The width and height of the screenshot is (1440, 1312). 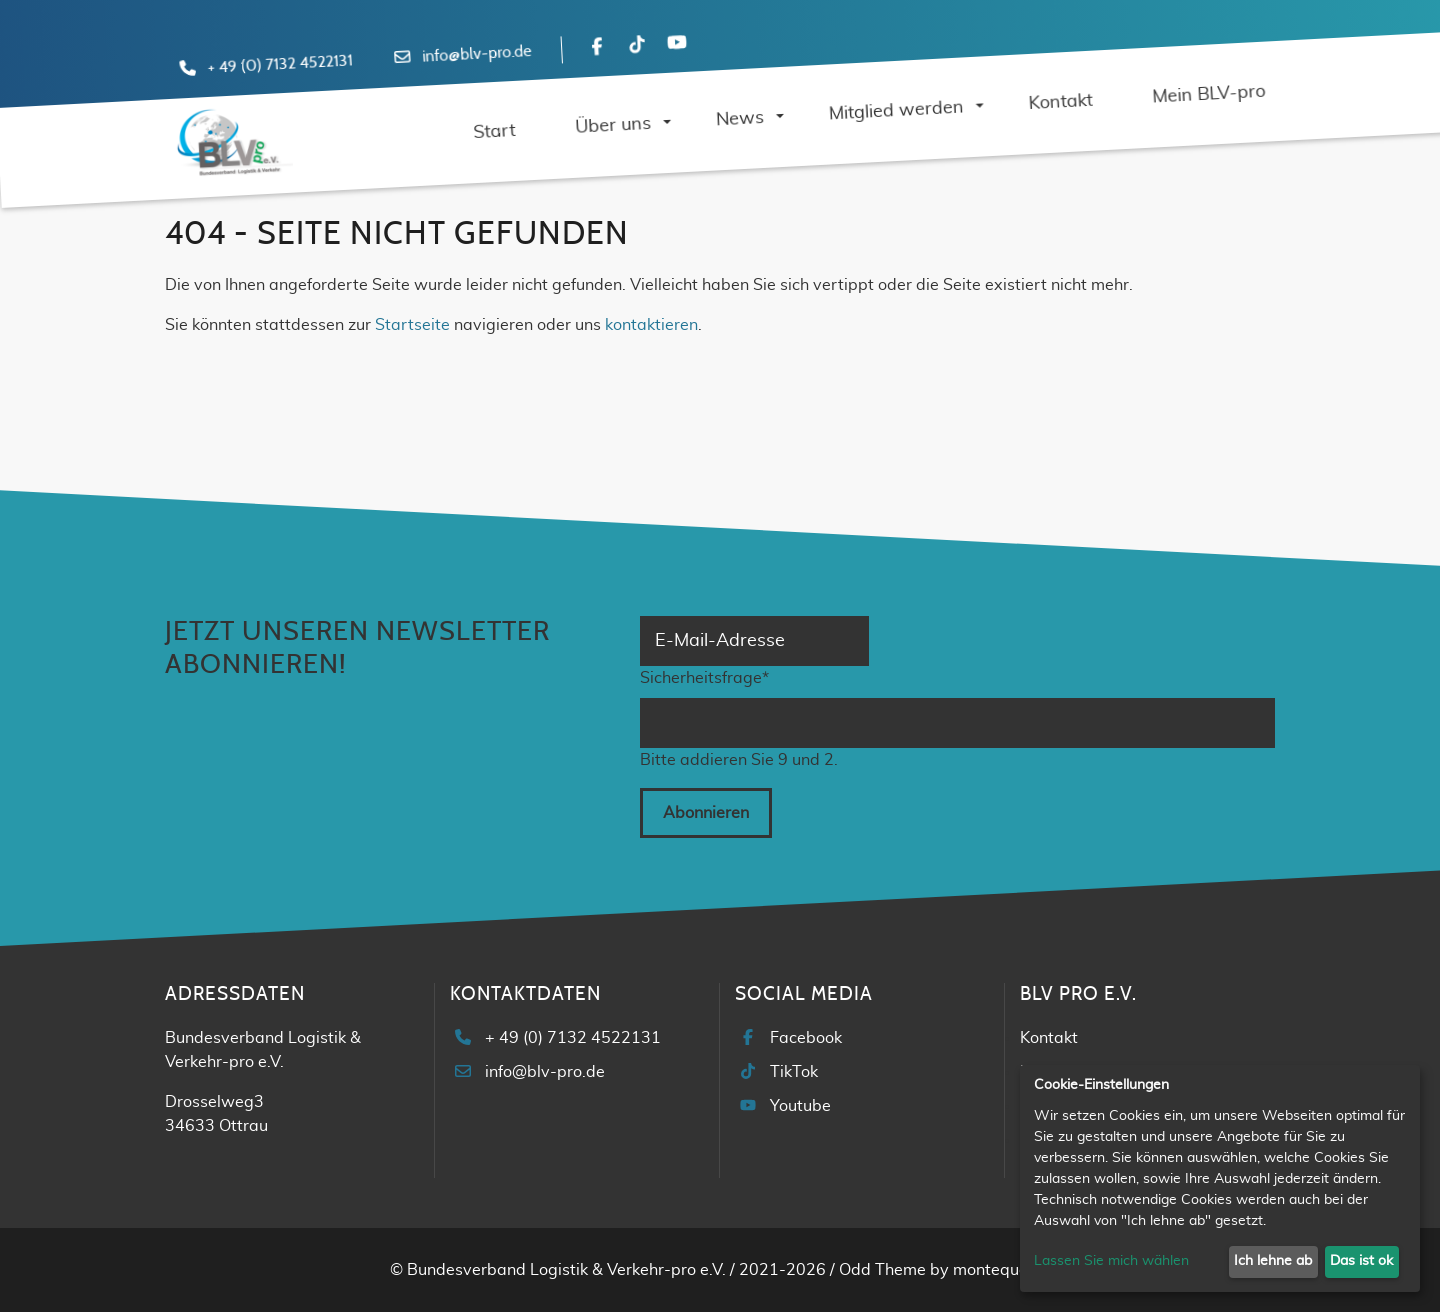 I want to click on Facebook, so click(x=806, y=1038).